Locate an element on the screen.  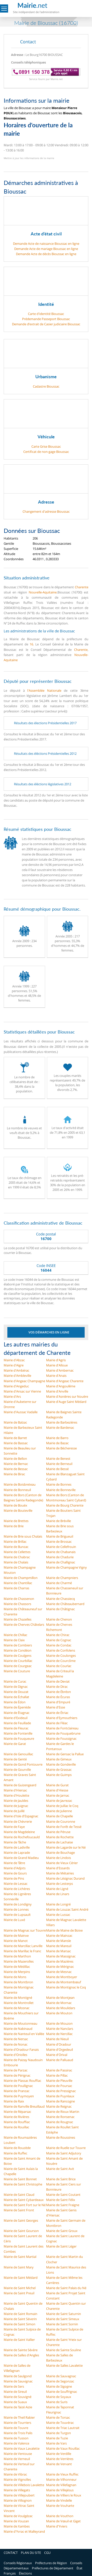
Mairie d'Anville is located at coordinates (57, 1391).